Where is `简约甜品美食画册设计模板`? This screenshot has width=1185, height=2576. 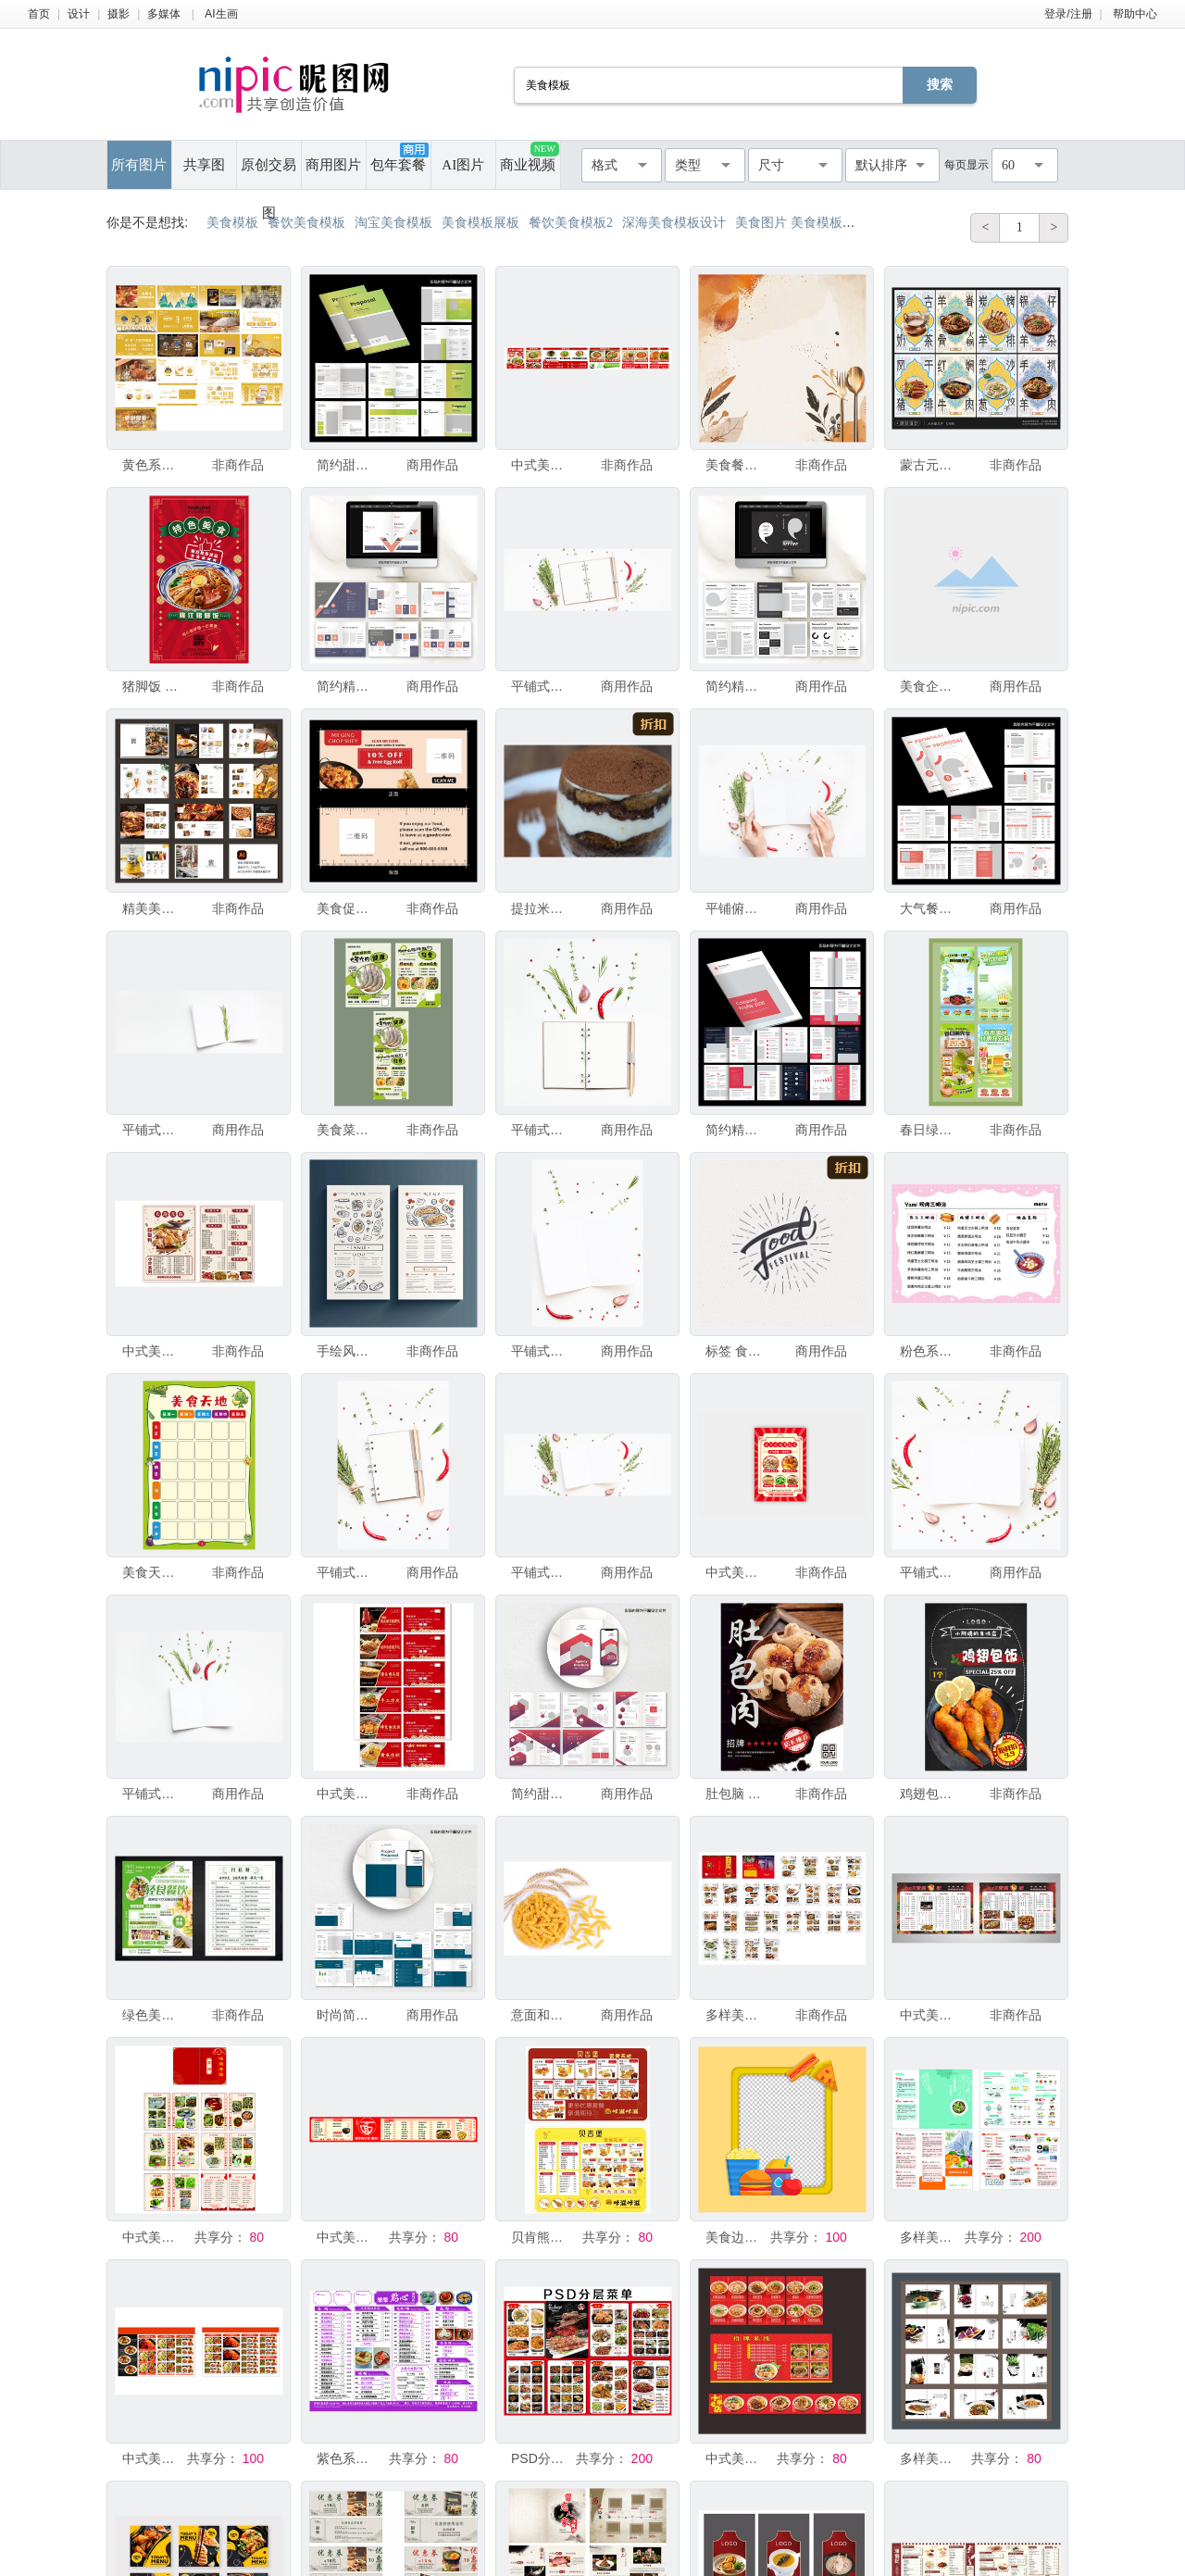 简约甜品美食画册设计模板 is located at coordinates (347, 464).